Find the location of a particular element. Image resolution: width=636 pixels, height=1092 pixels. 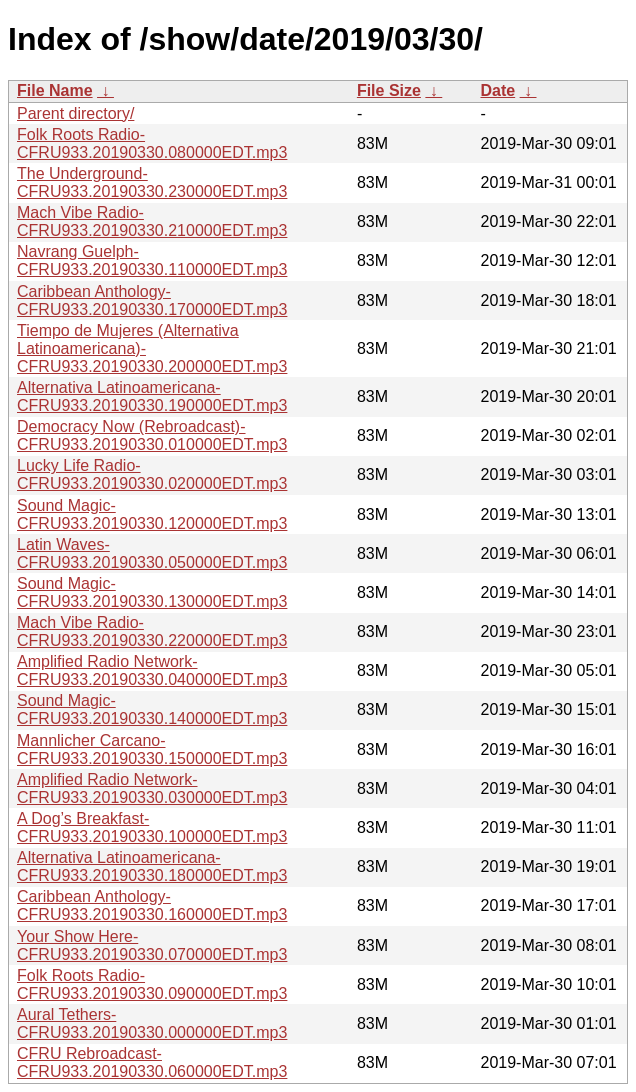

File Name is located at coordinates (55, 90).